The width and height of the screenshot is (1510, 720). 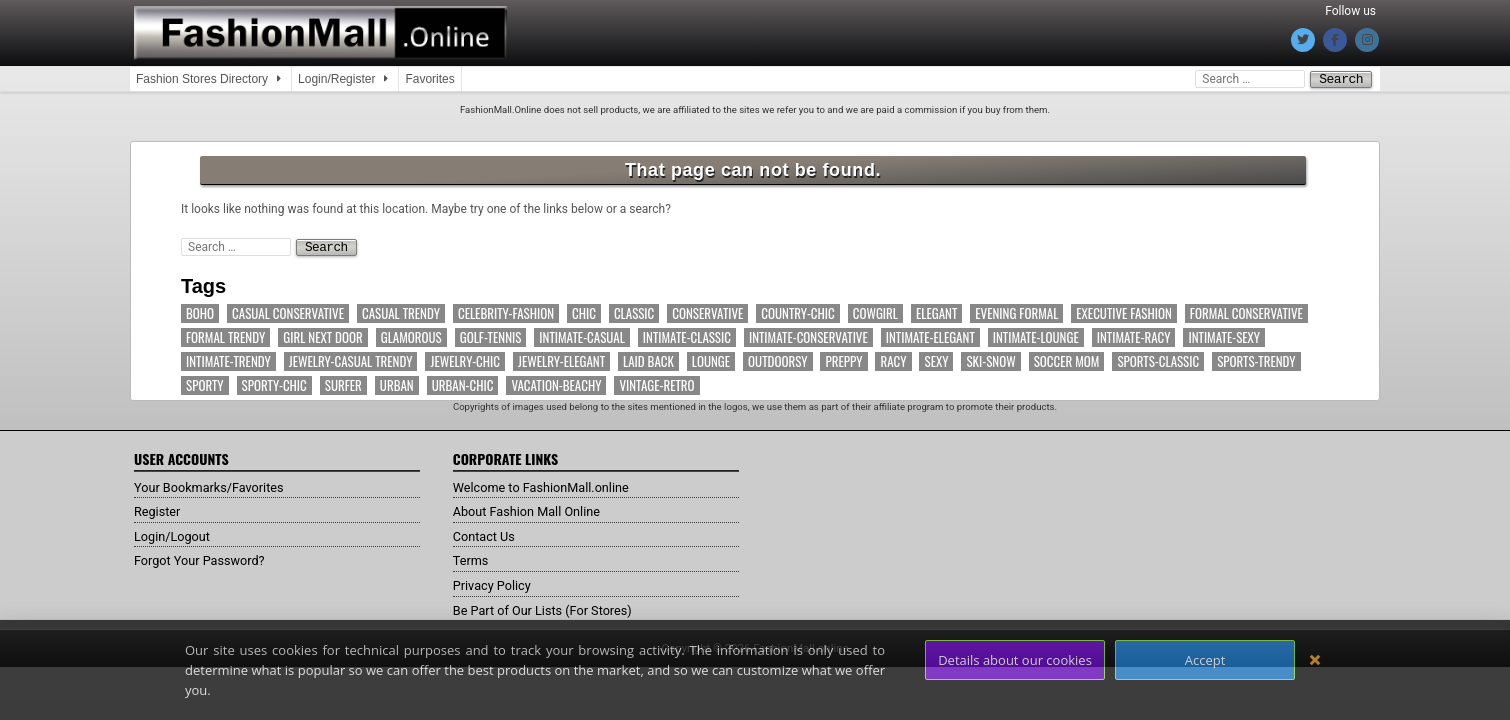 What do you see at coordinates (465, 359) in the screenshot?
I see `Jewelry-Chic [Jewelry-Chic (8 items)]` at bounding box center [465, 359].